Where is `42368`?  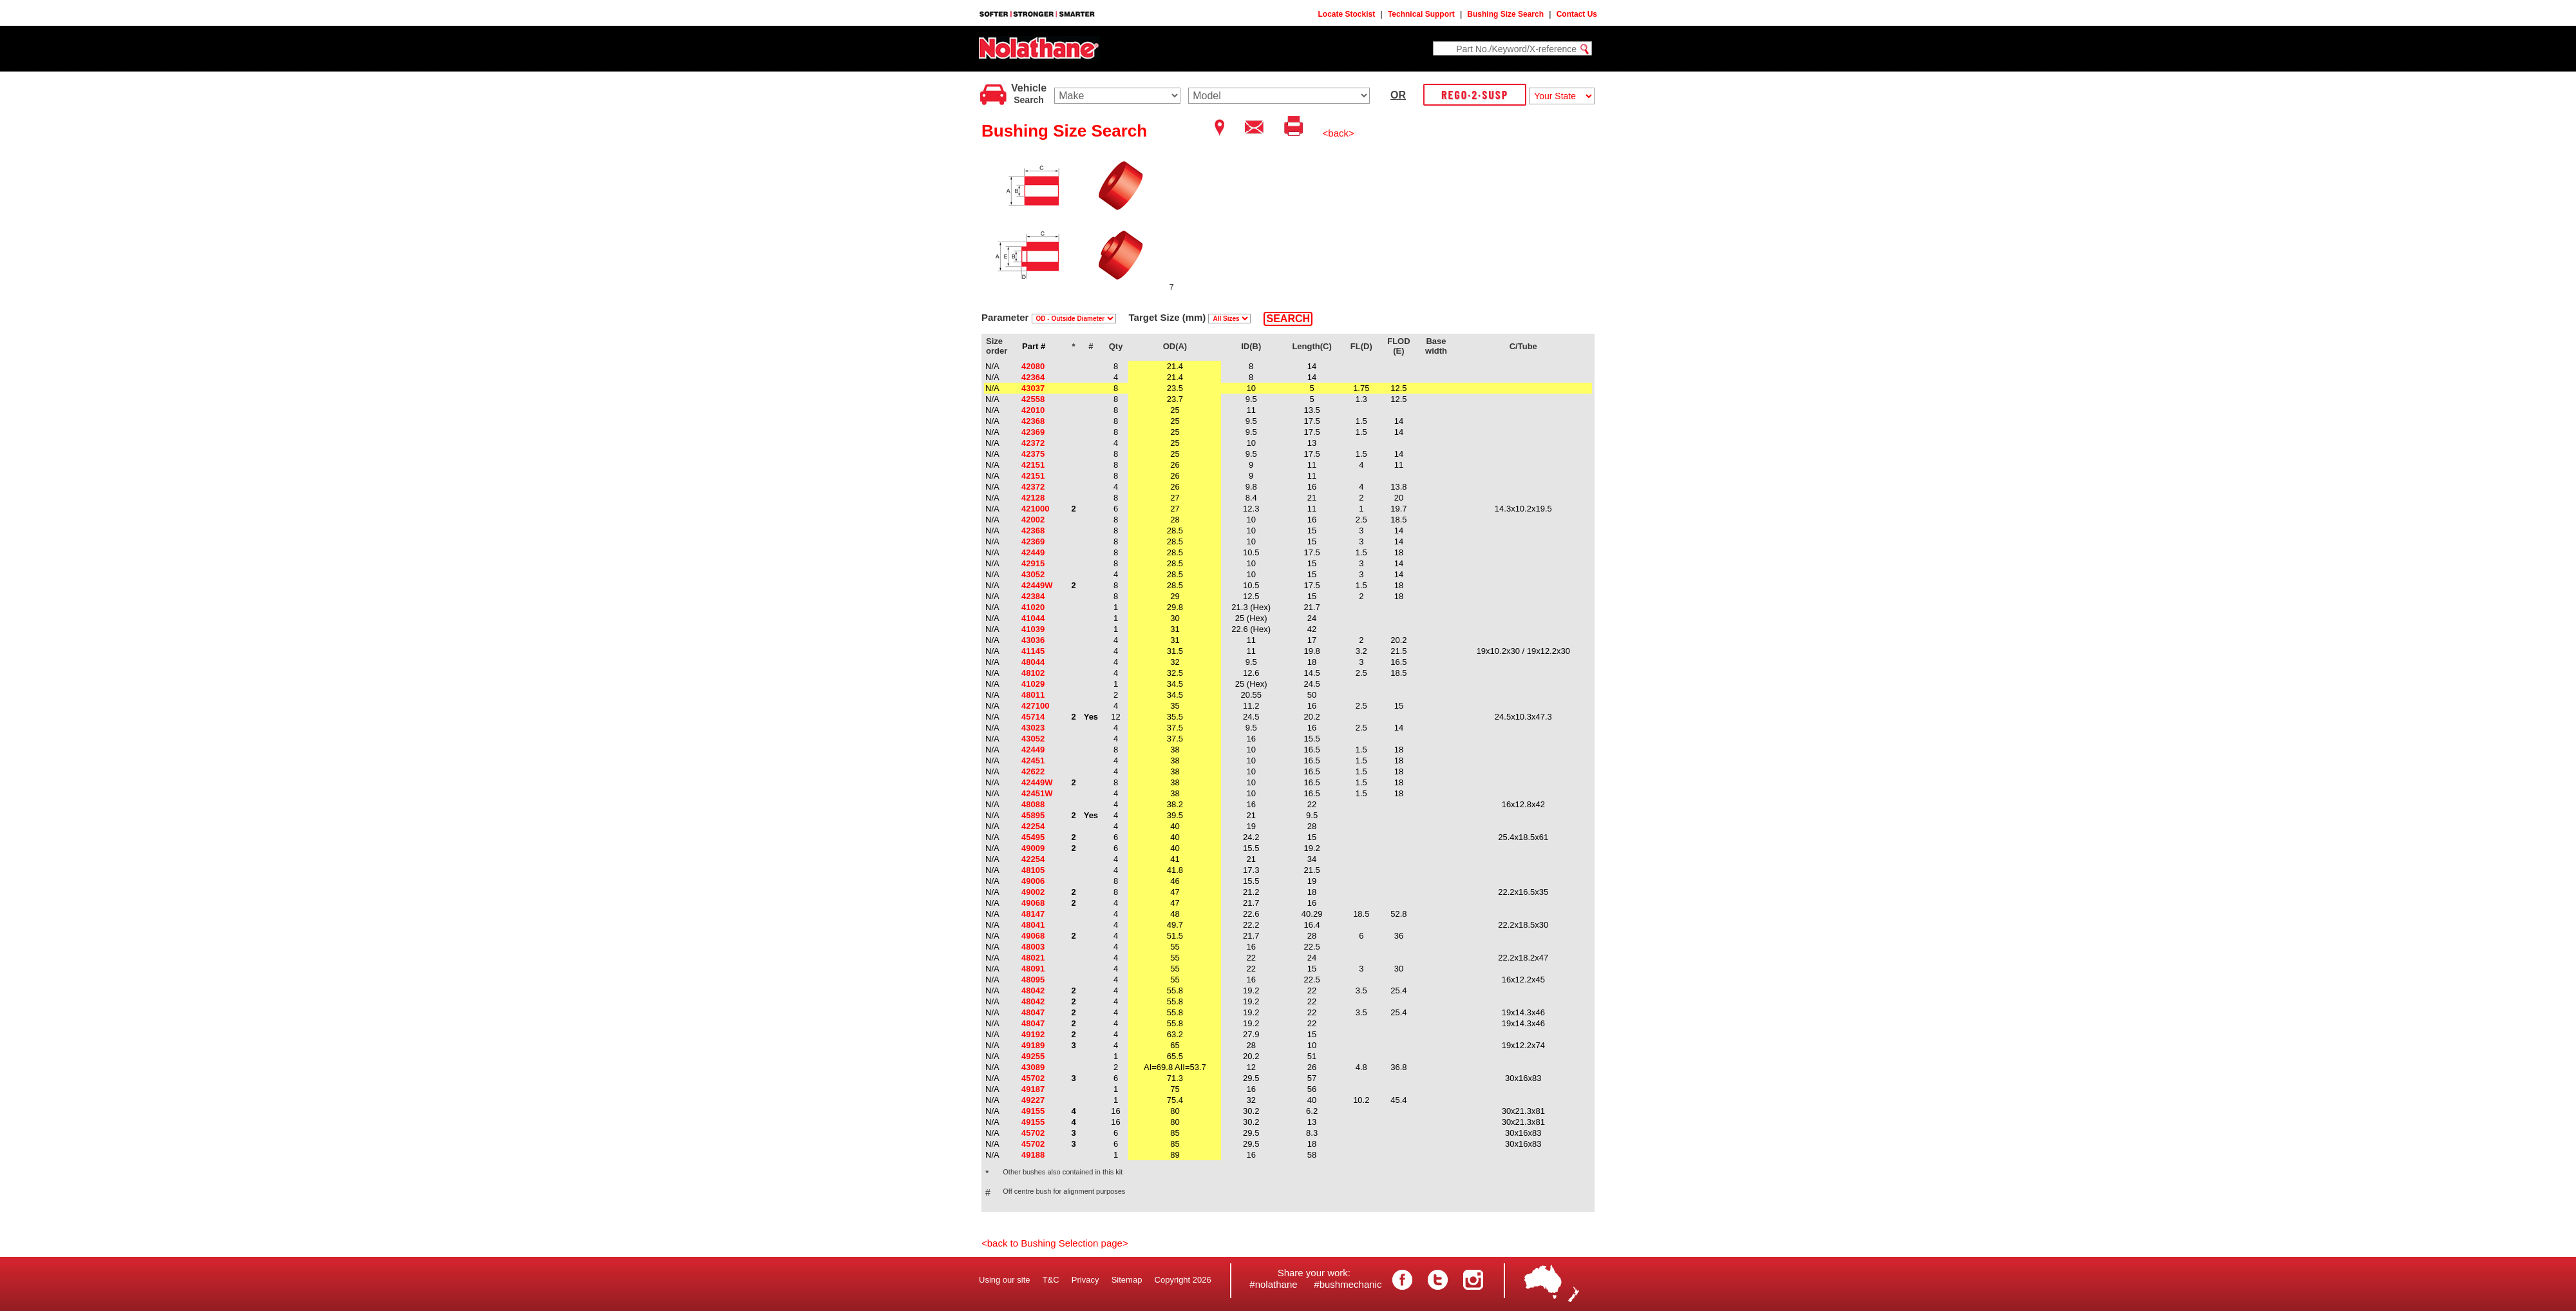 42368 is located at coordinates (1033, 421).